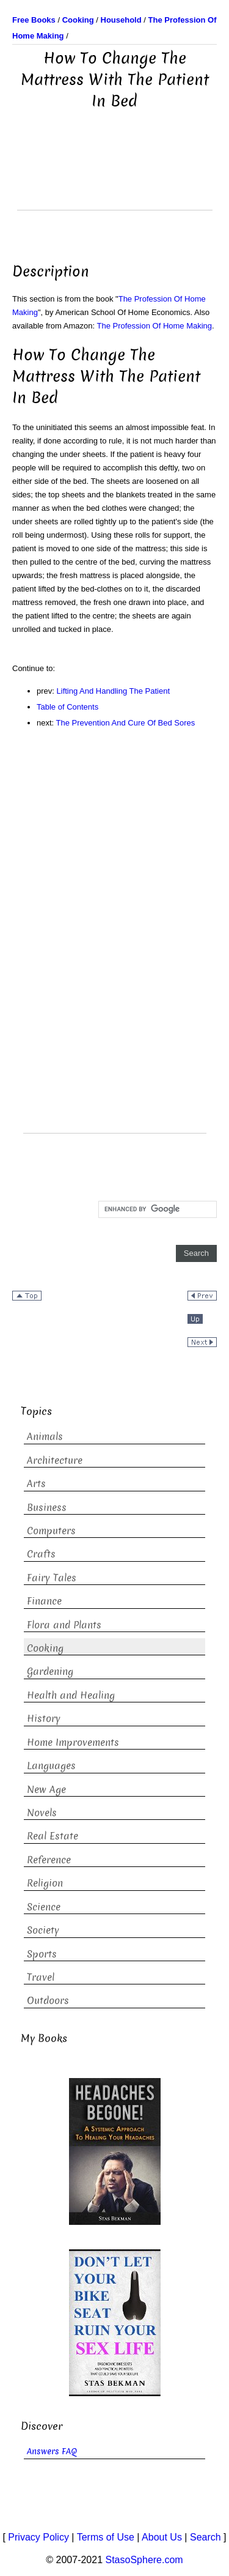 The height and width of the screenshot is (2576, 229). I want to click on Flora and Plants, so click(64, 1625).